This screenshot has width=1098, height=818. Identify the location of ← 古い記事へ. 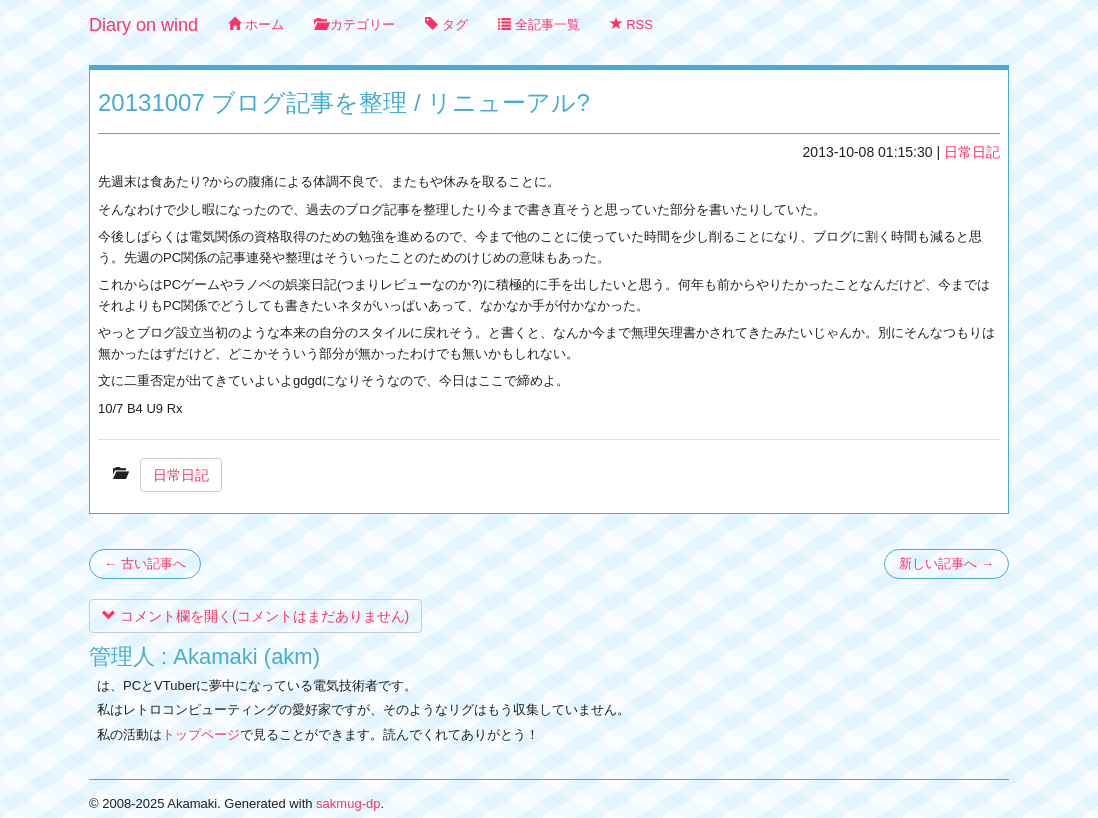
(145, 563).